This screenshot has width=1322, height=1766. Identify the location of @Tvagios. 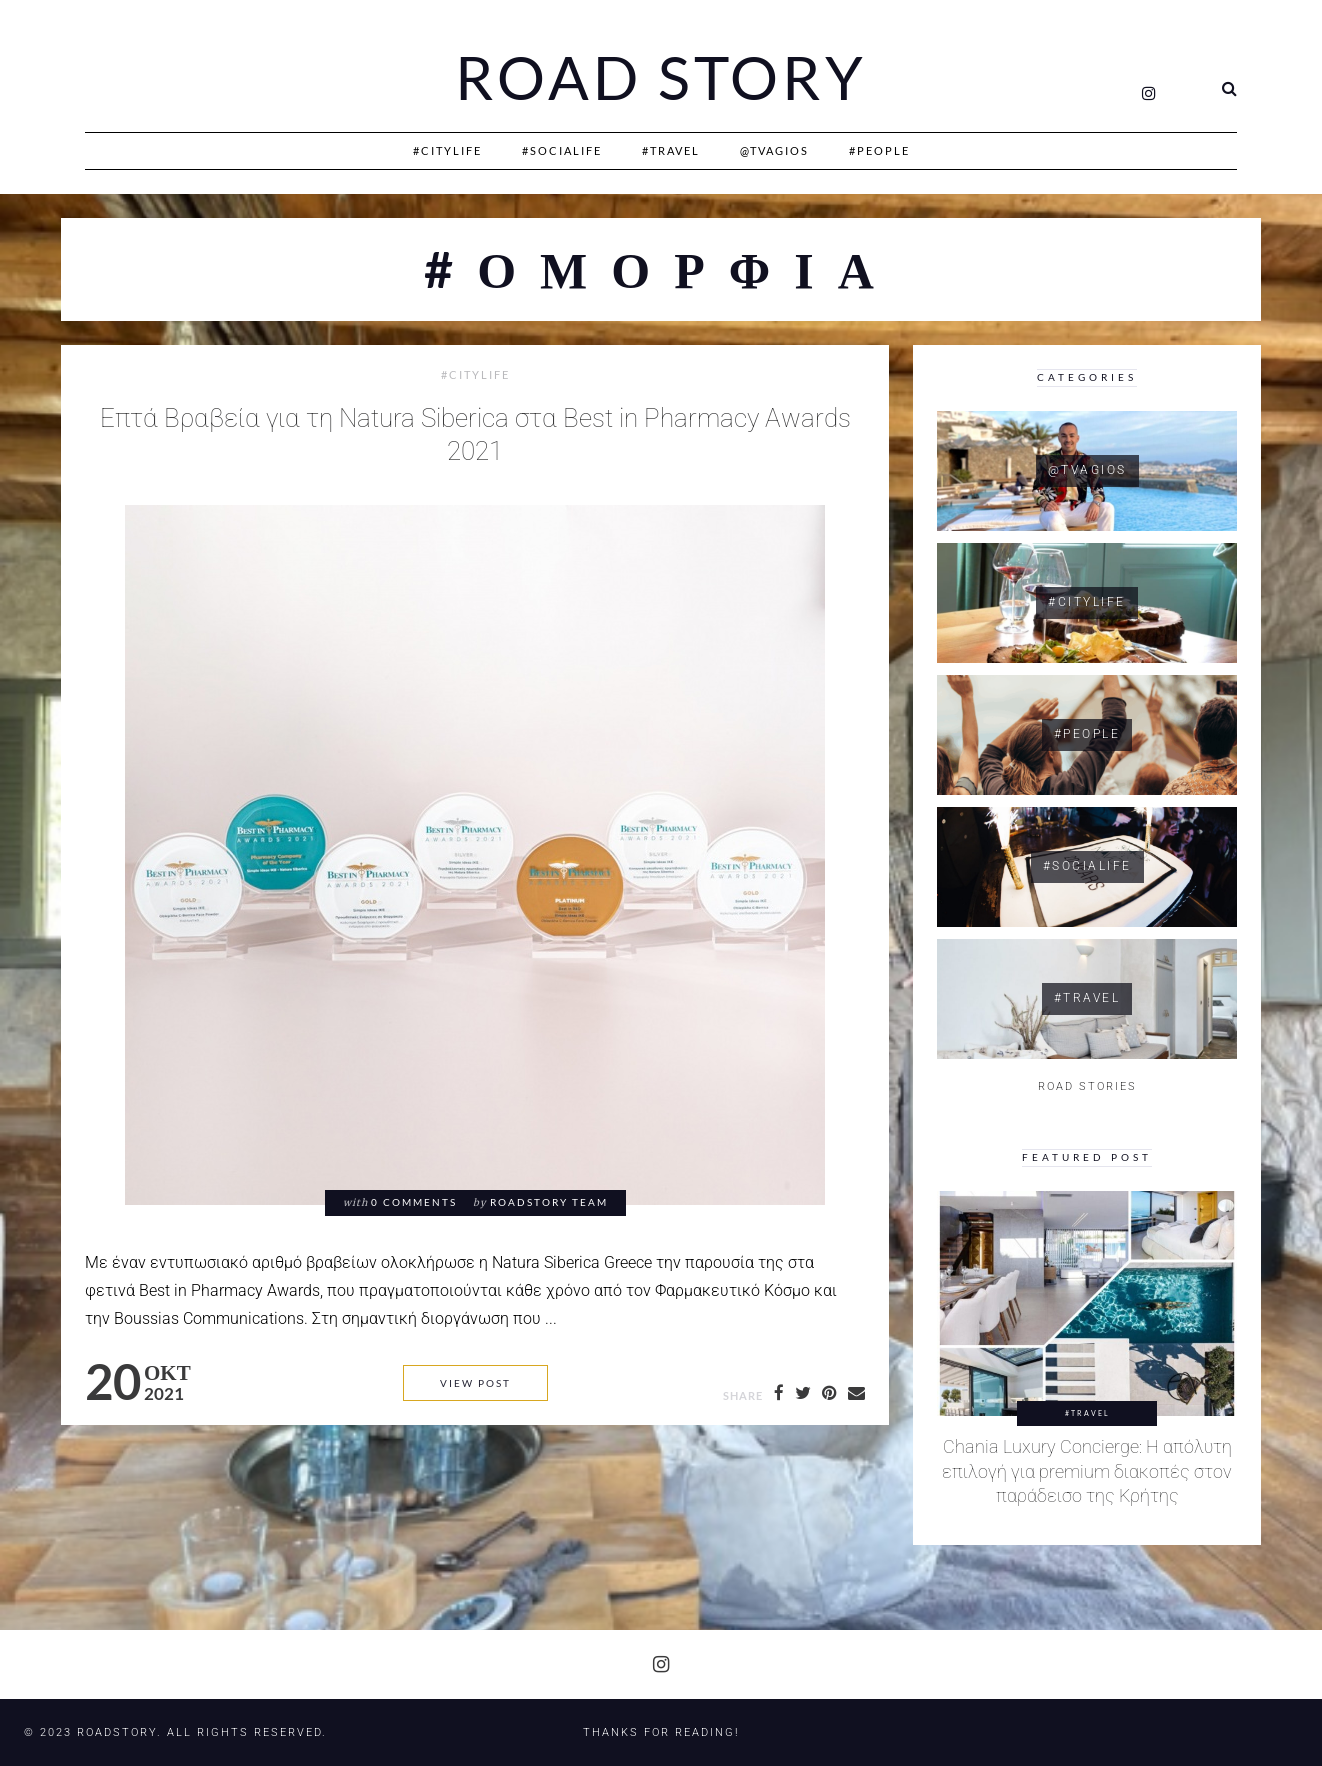
(774, 150).